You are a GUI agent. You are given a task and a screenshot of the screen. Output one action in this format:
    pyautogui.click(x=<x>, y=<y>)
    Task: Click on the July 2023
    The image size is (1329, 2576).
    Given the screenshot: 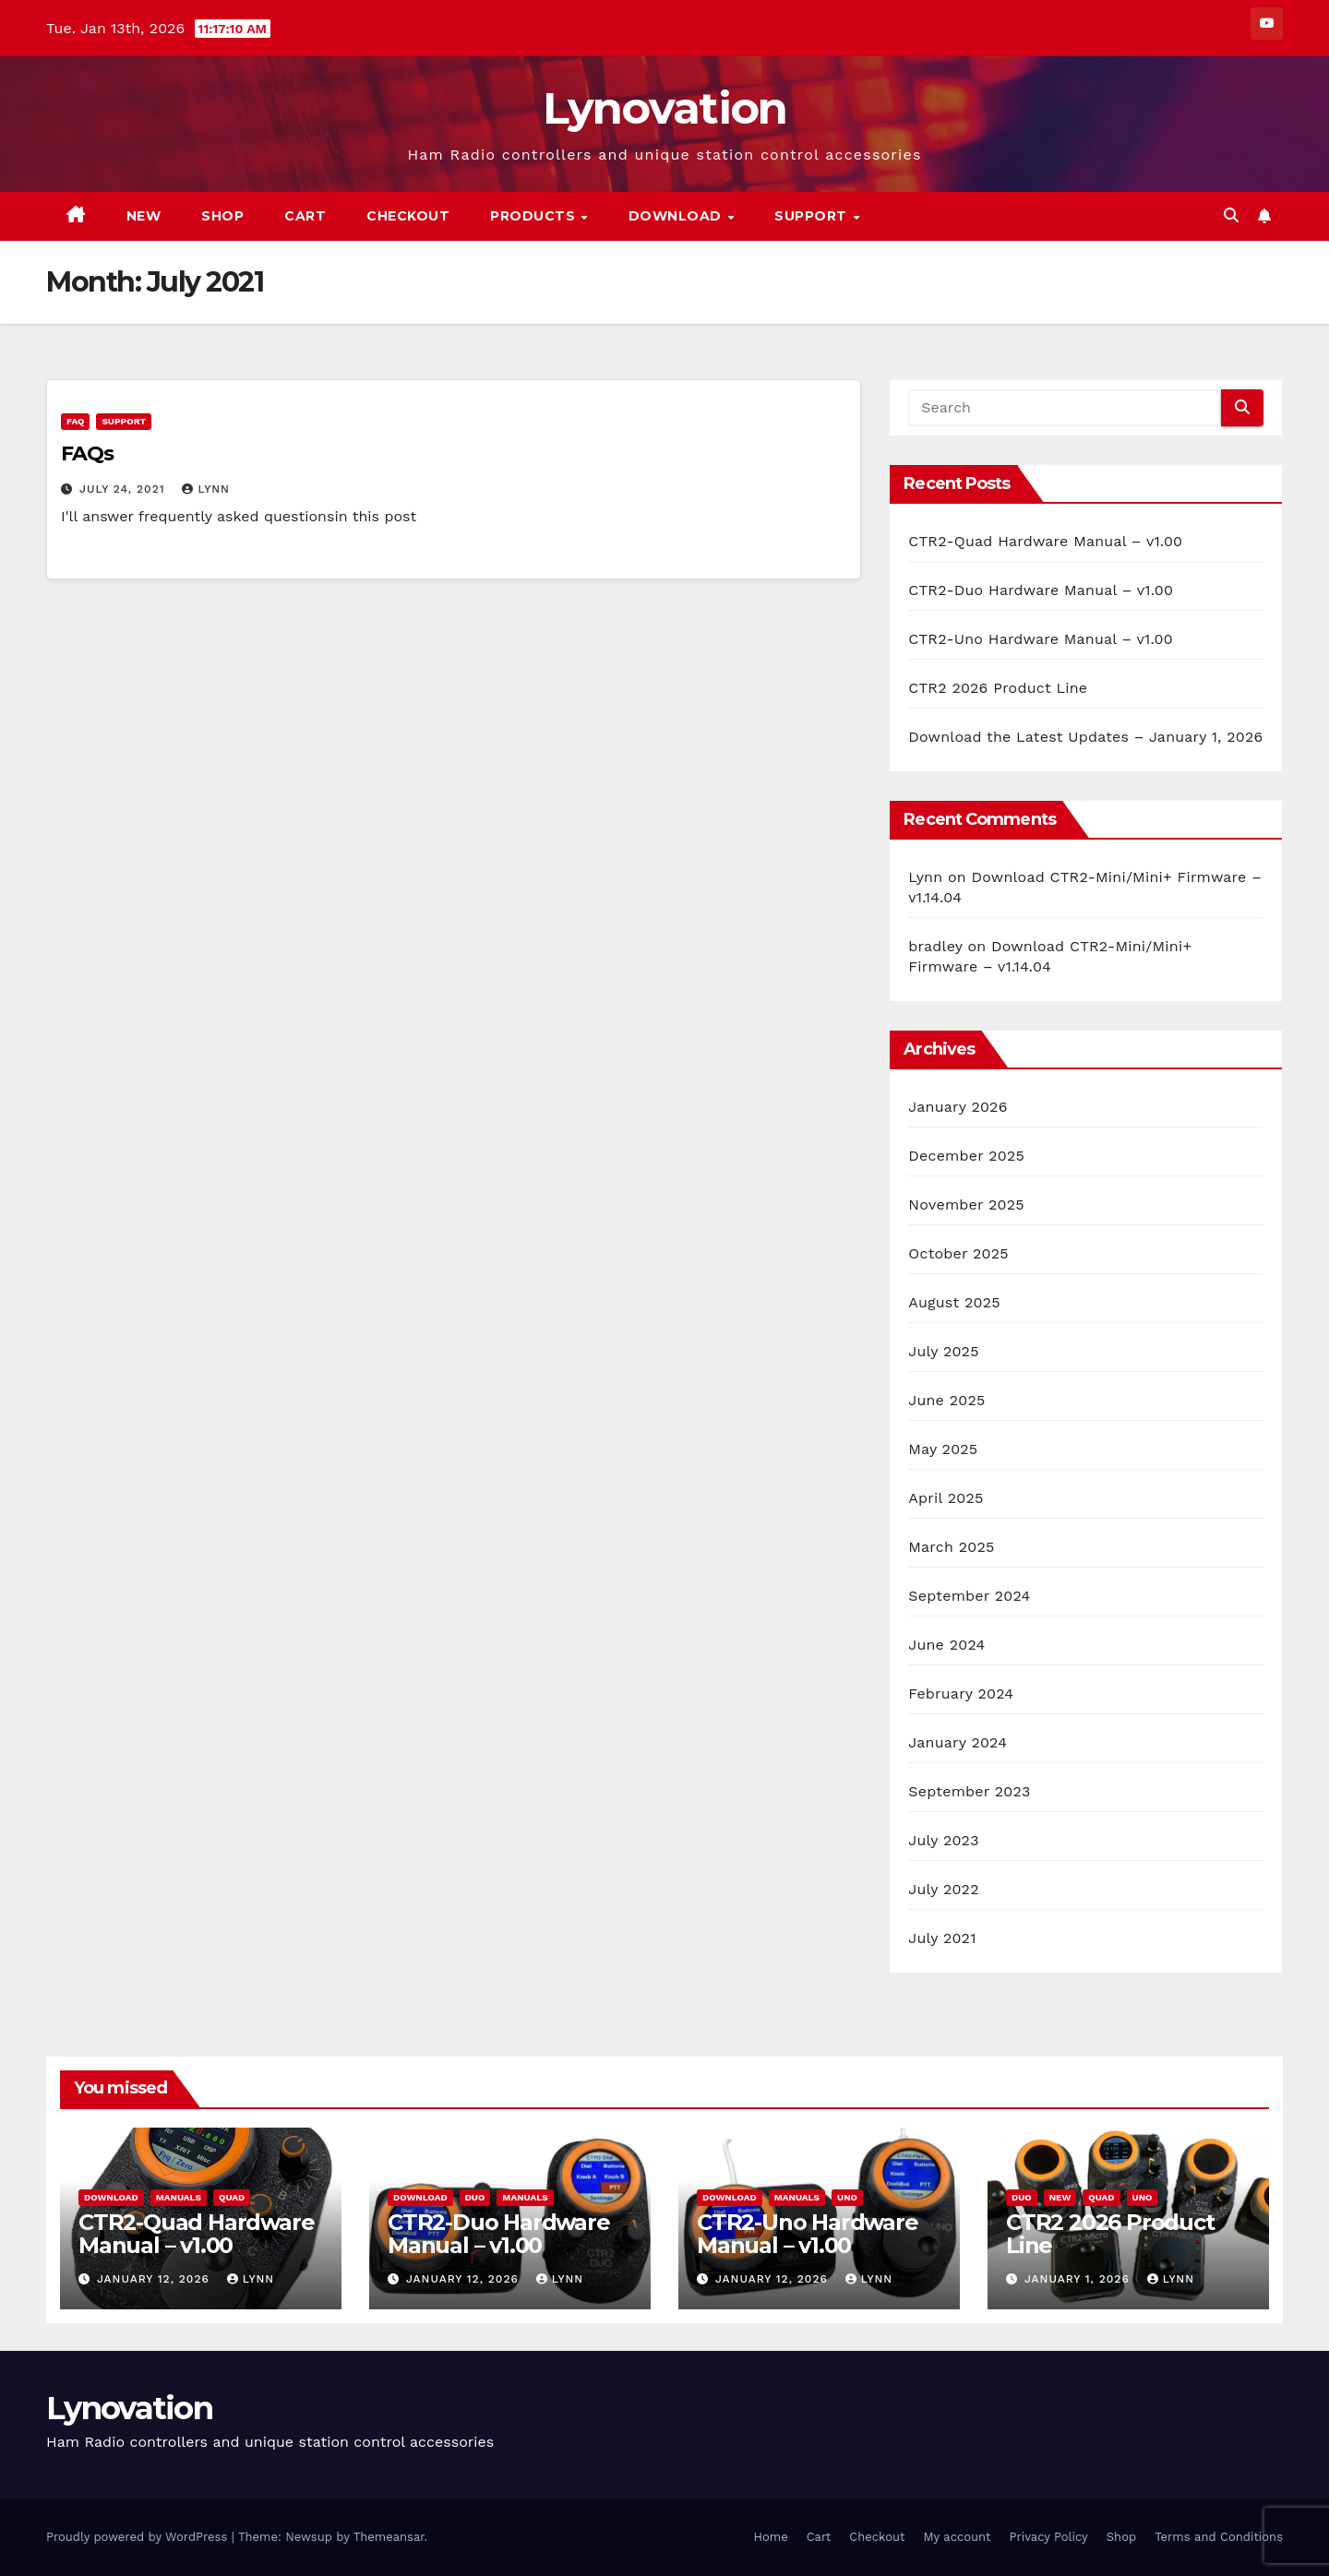 What is the action you would take?
    pyautogui.click(x=943, y=1840)
    